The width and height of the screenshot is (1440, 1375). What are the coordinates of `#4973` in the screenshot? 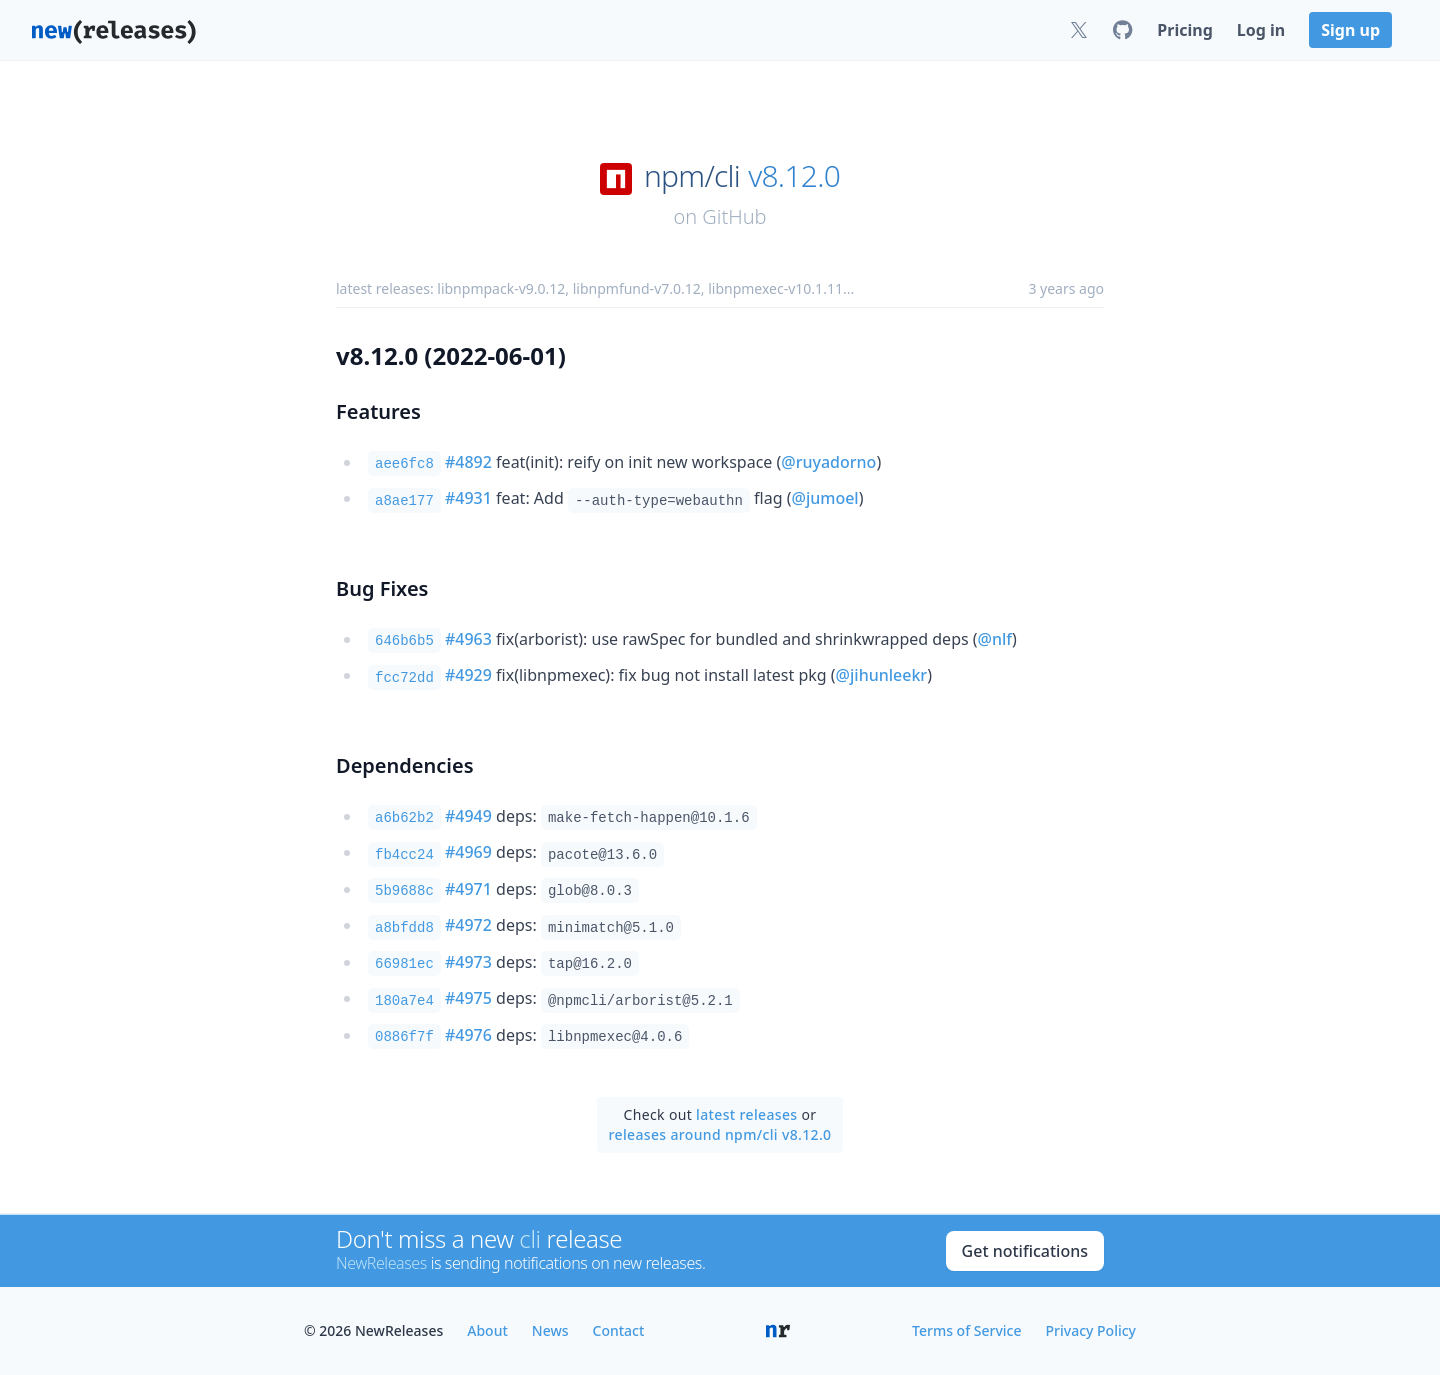 It's located at (468, 962).